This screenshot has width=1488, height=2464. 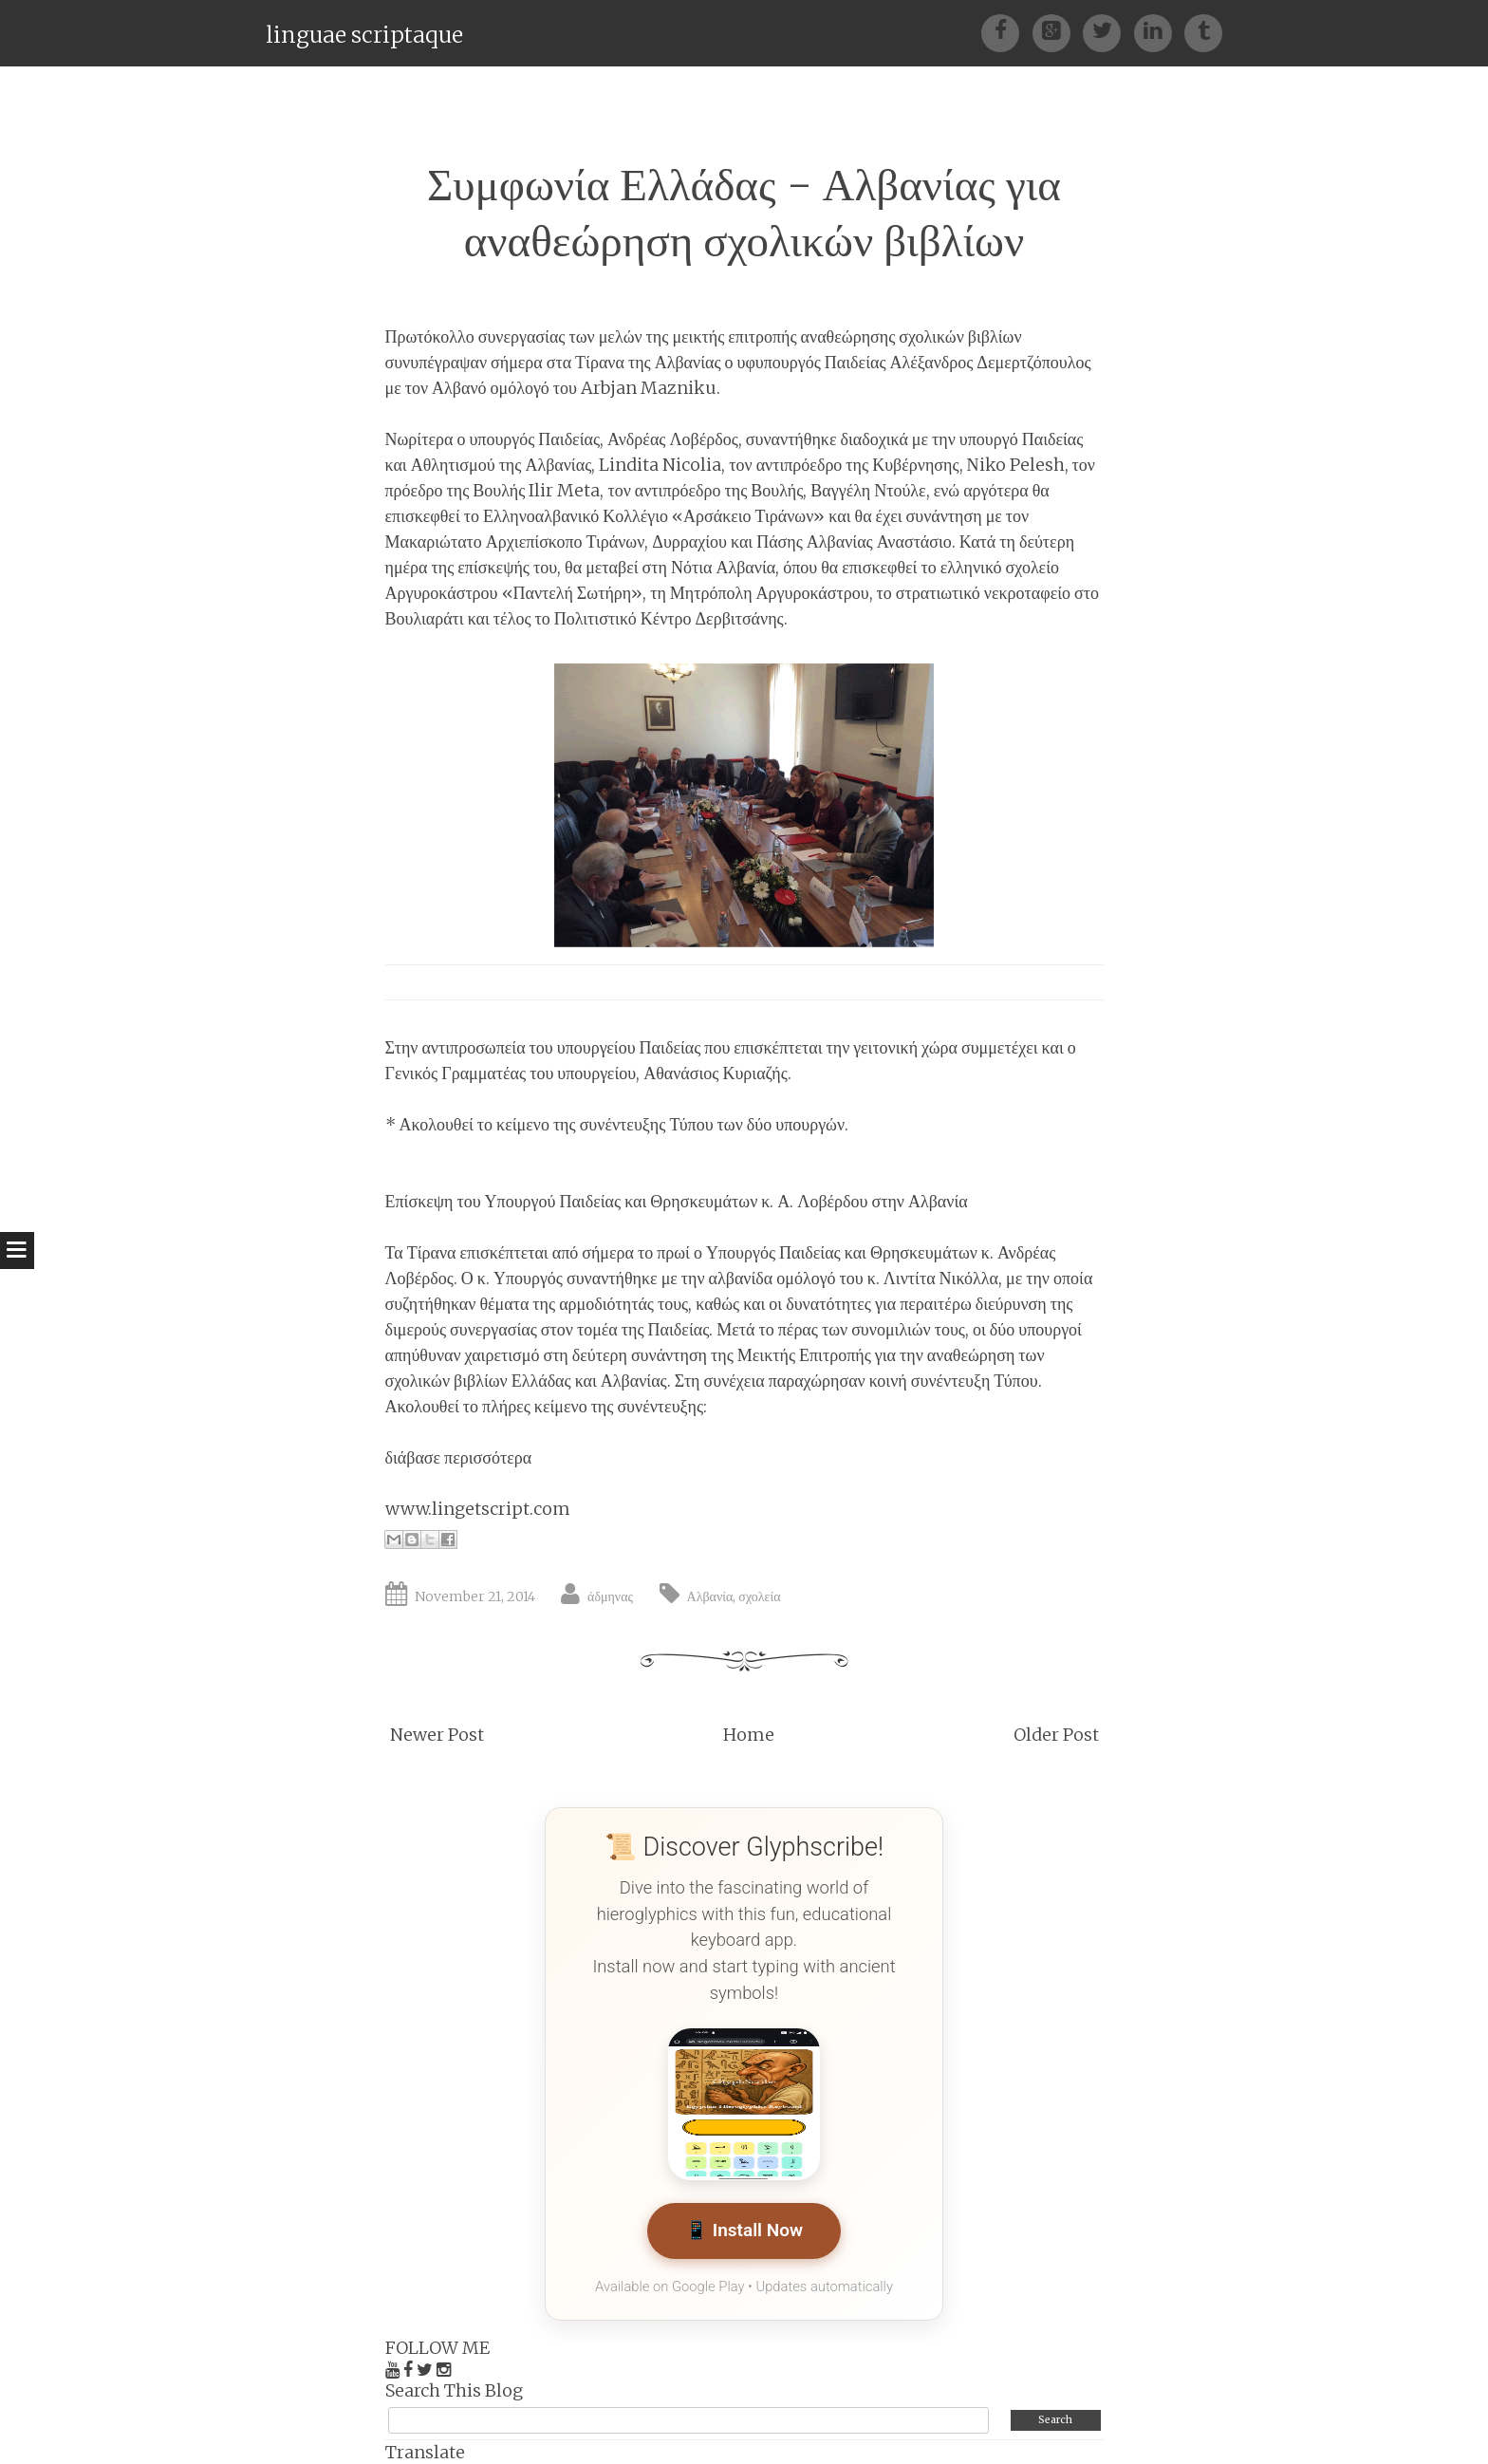 What do you see at coordinates (364, 34) in the screenshot?
I see `linguae scriptaque` at bounding box center [364, 34].